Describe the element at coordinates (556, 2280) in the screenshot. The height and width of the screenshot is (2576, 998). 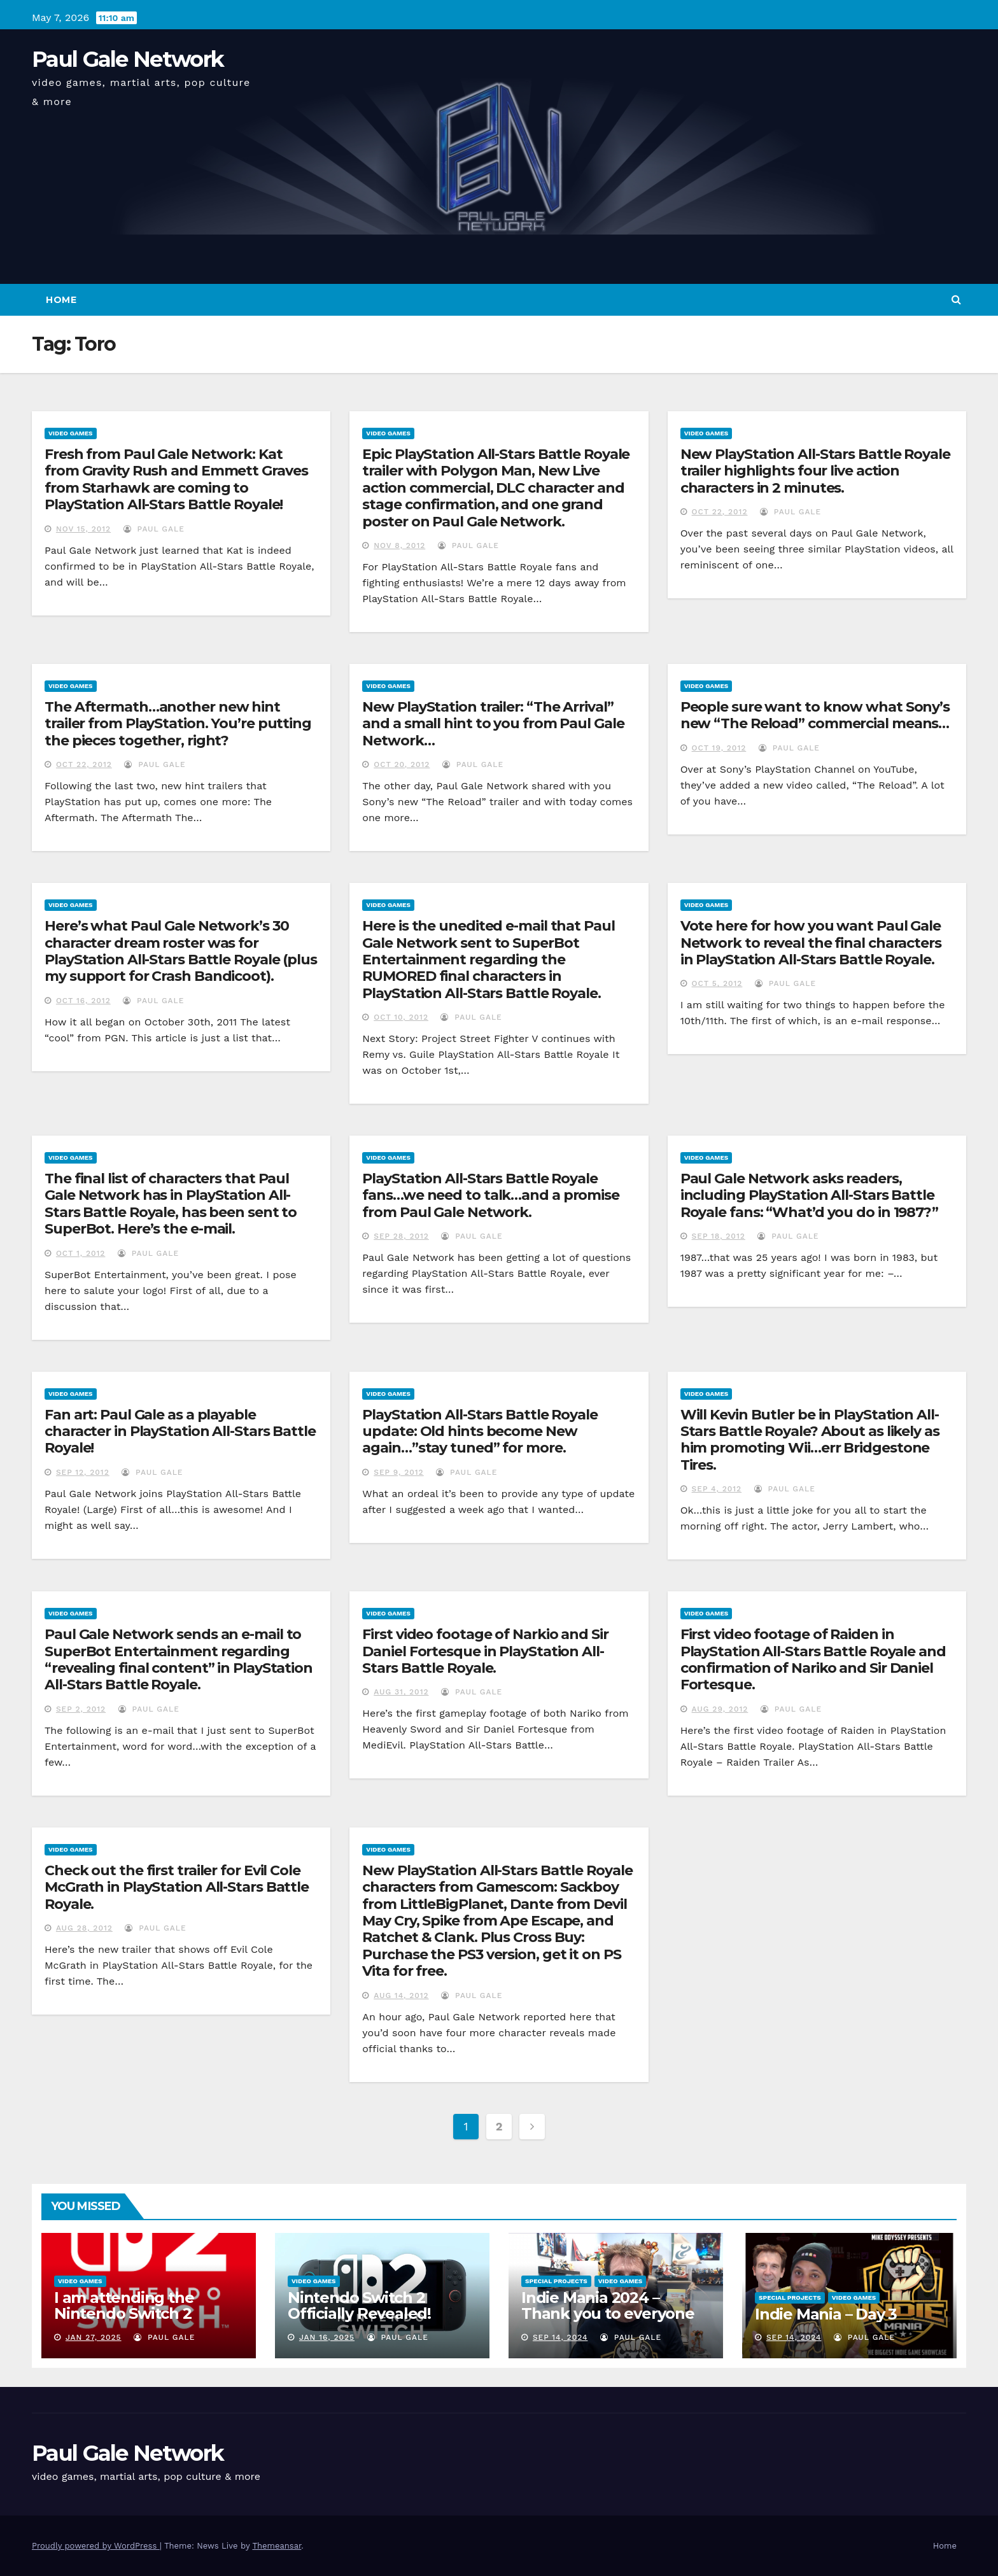
I see `Special Projects` at that location.